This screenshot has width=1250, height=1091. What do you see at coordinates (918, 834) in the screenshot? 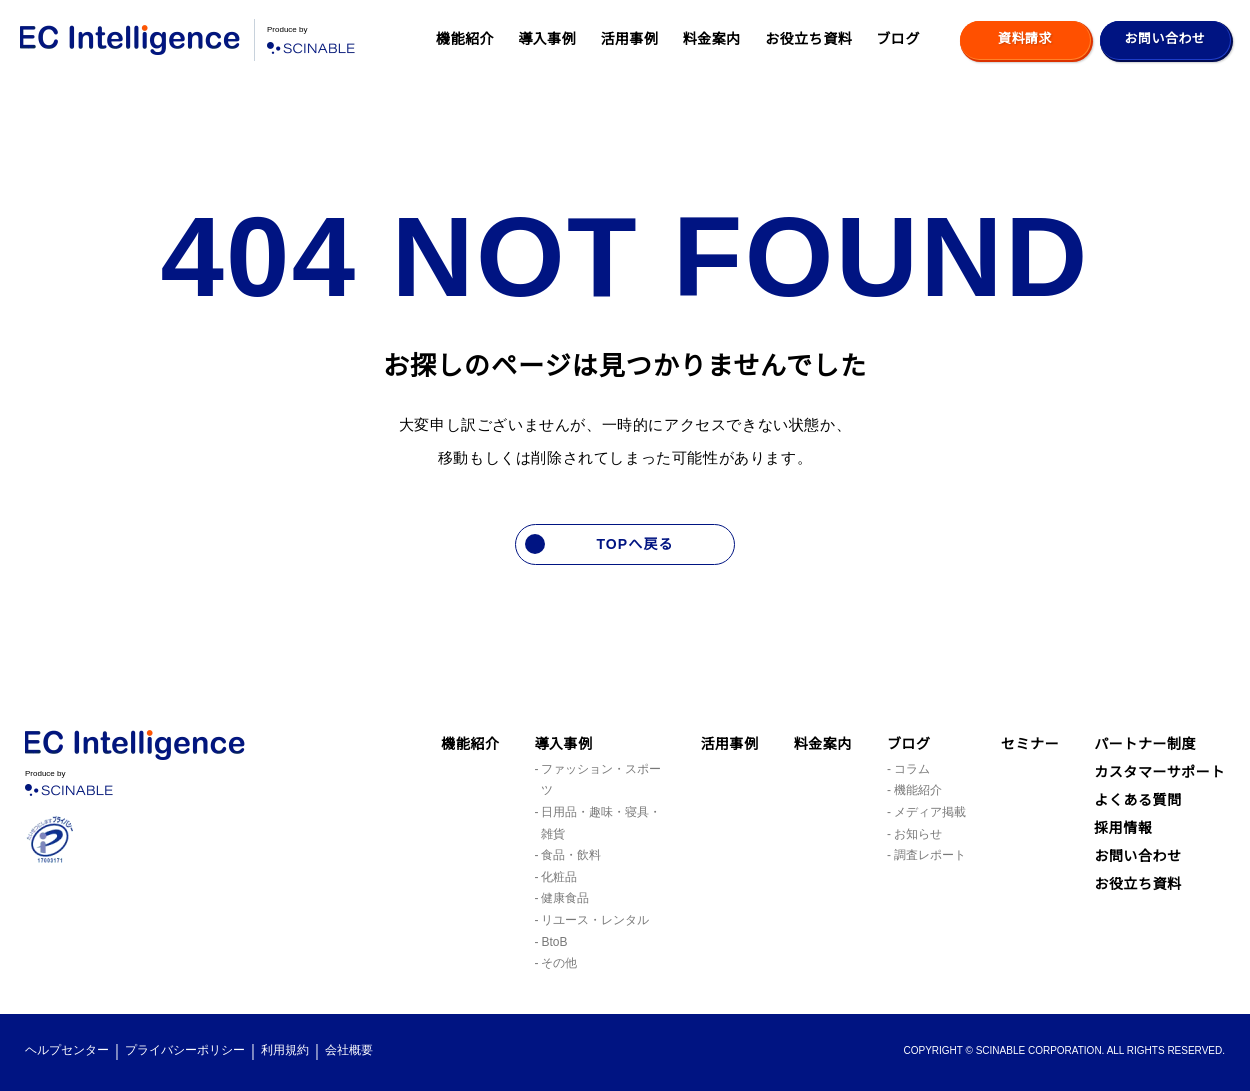
I see `お知らせ` at bounding box center [918, 834].